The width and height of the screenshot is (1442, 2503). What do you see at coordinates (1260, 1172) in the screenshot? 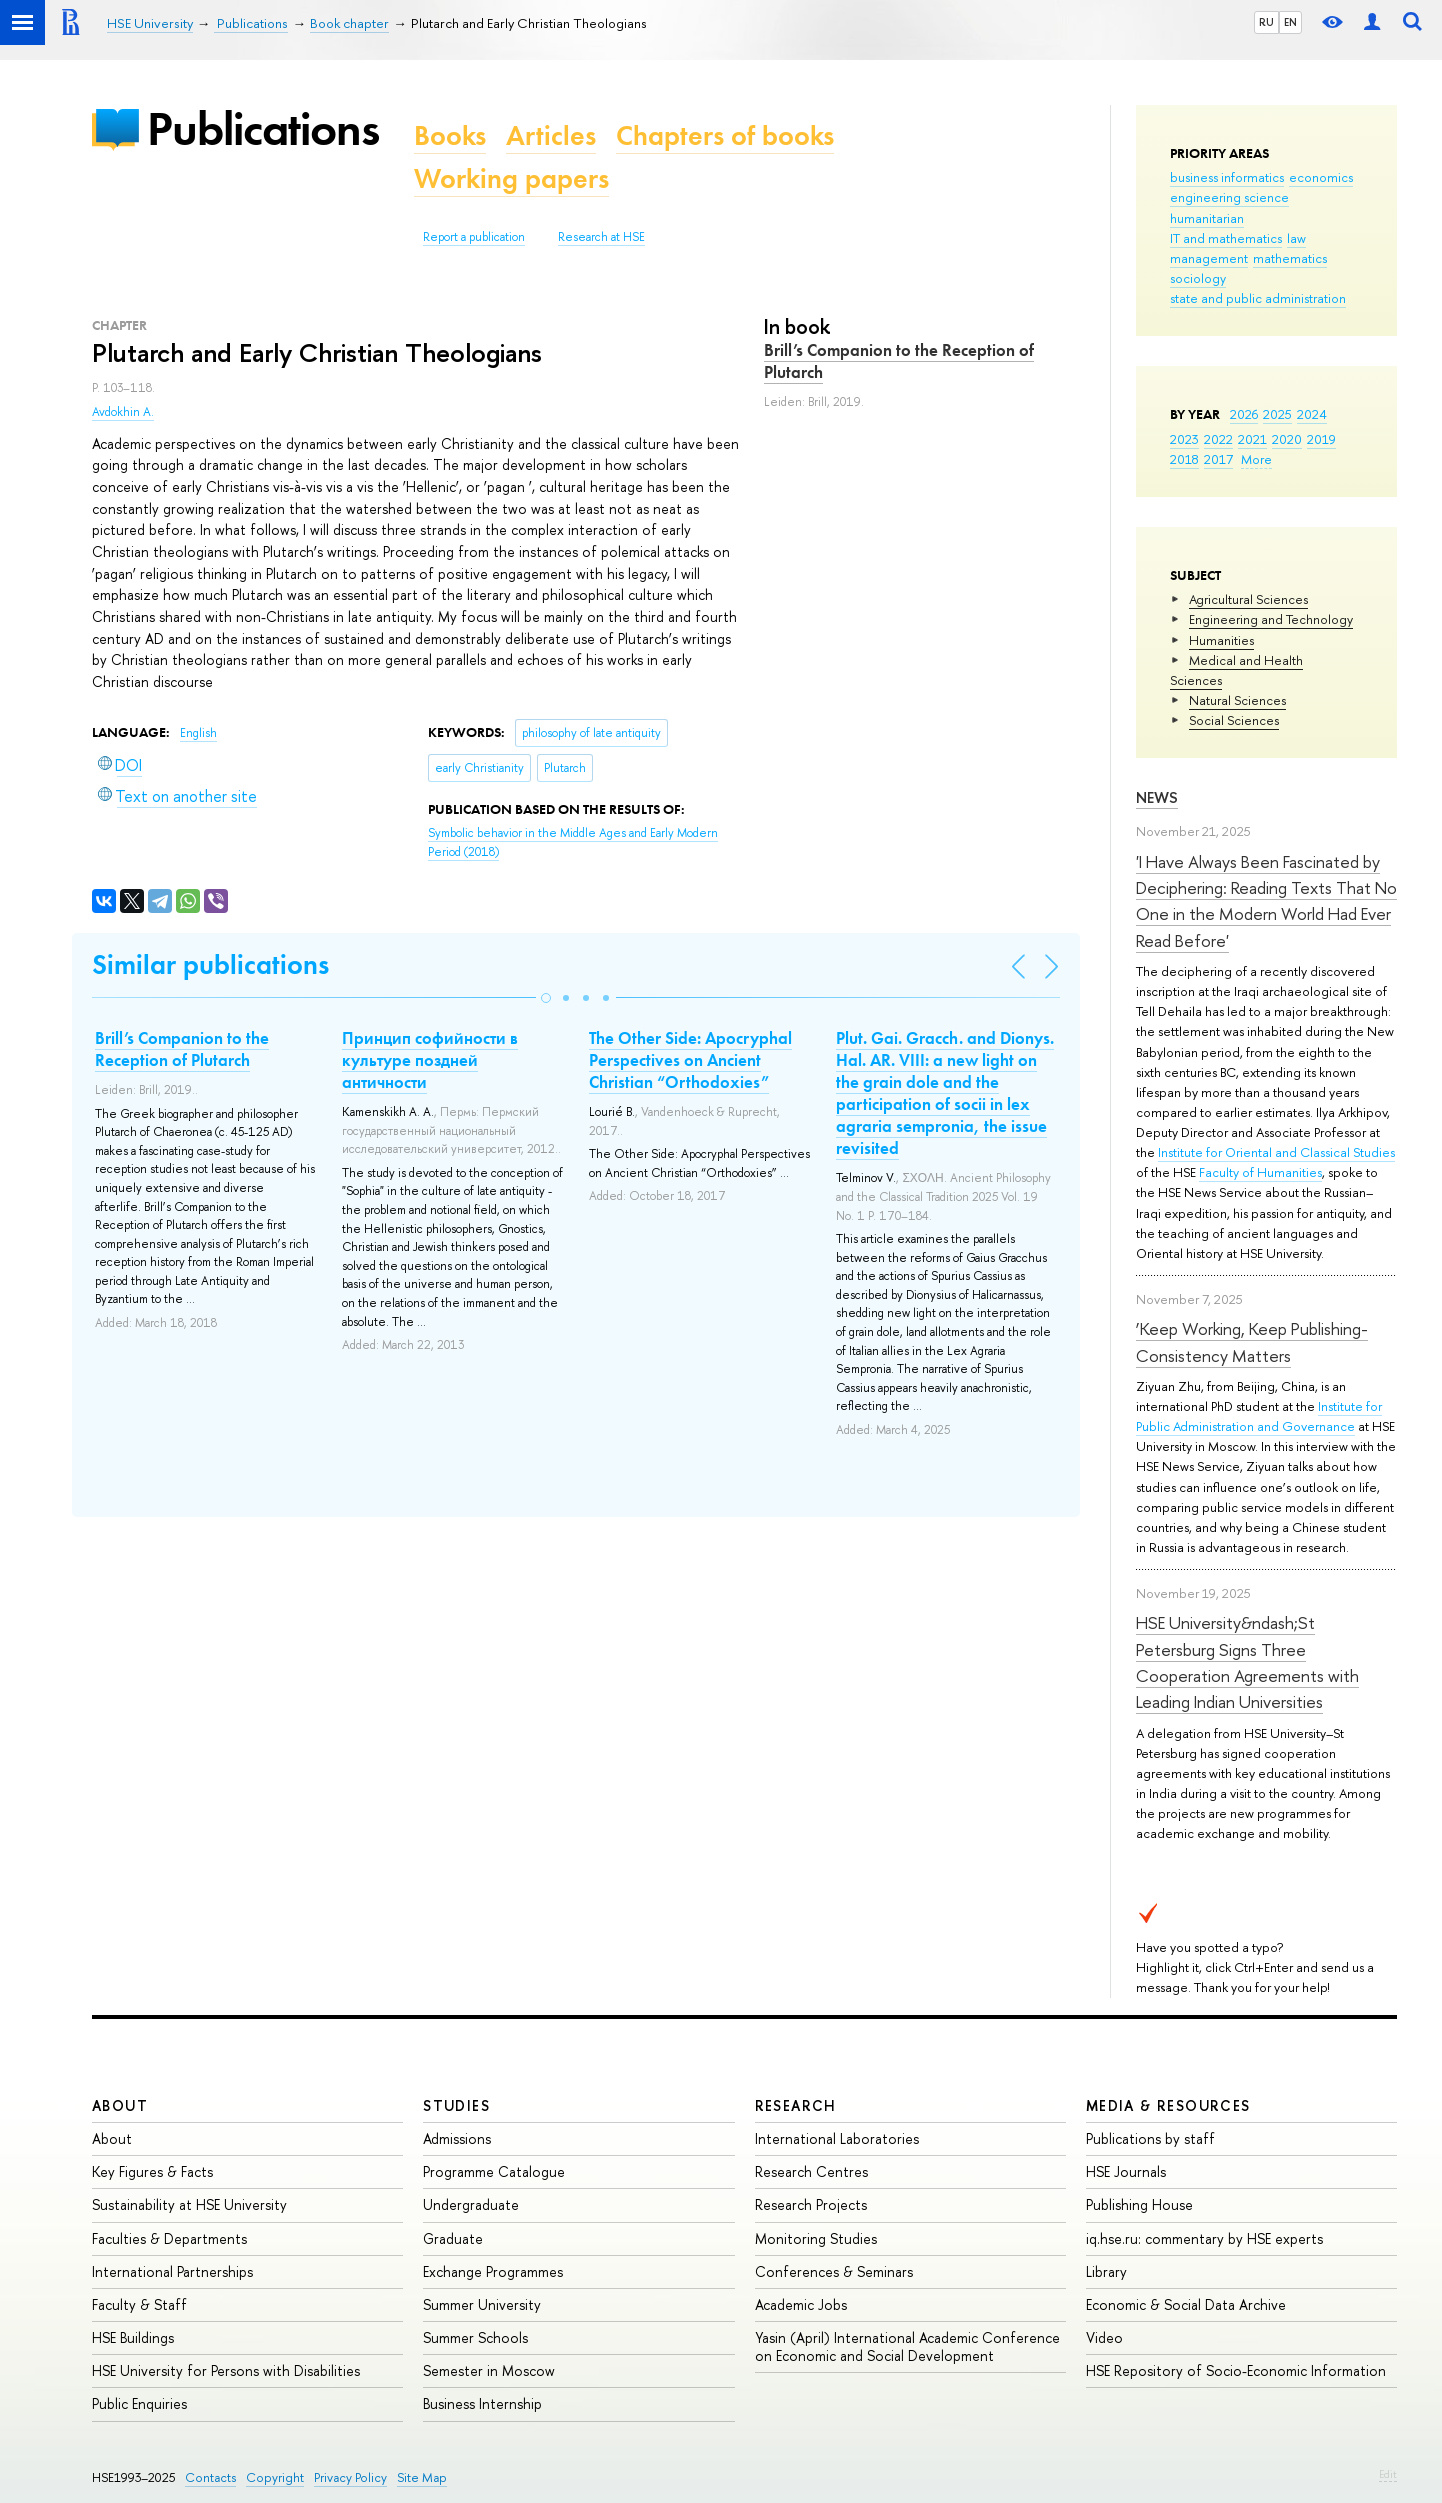
I see `Faculty of Humanities` at bounding box center [1260, 1172].